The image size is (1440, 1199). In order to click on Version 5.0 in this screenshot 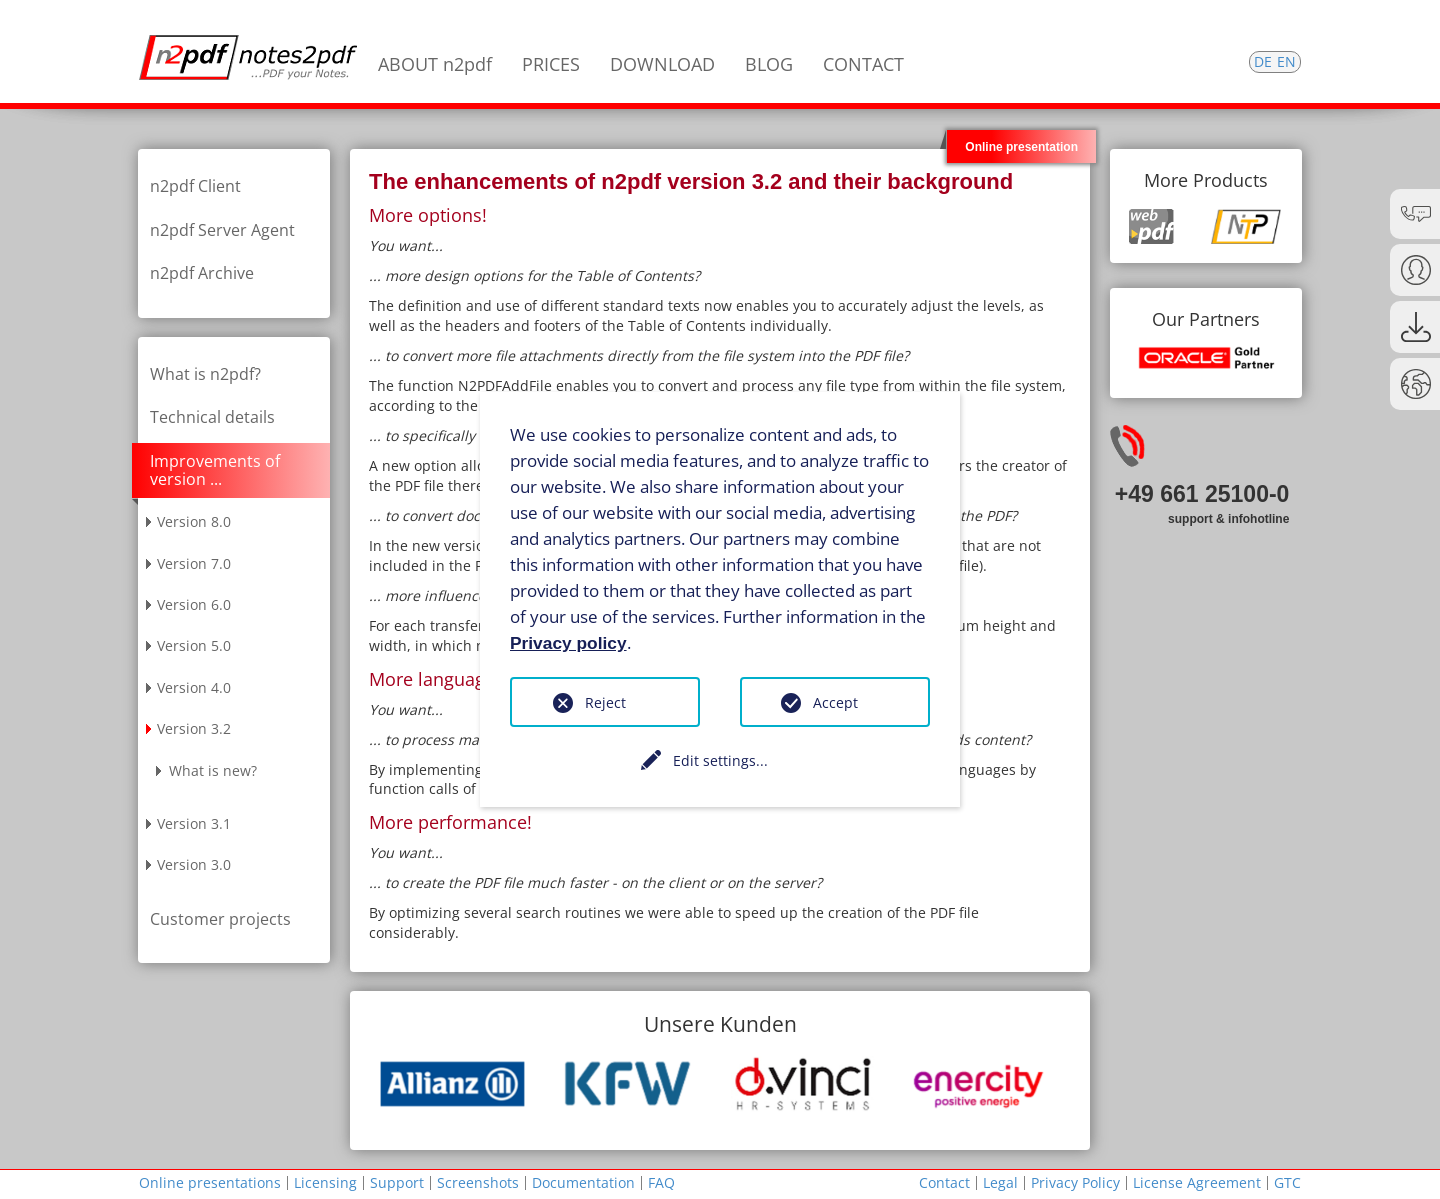, I will do `click(194, 645)`.